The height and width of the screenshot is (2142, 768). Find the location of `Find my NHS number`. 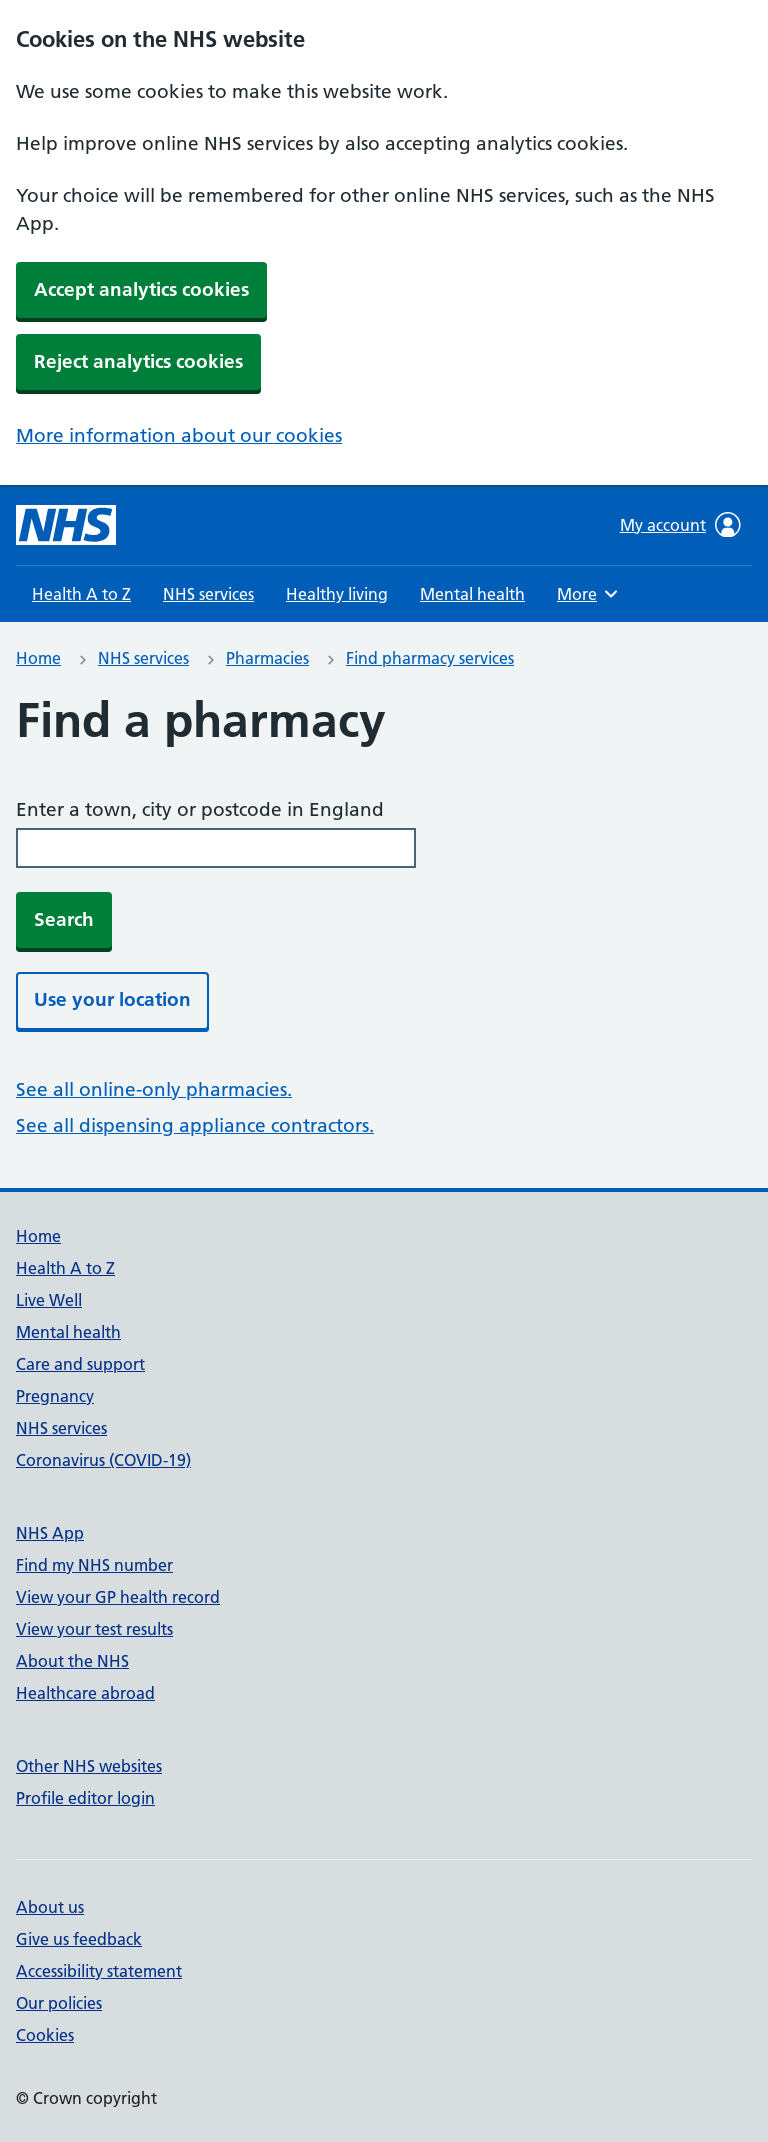

Find my NHS number is located at coordinates (94, 1565).